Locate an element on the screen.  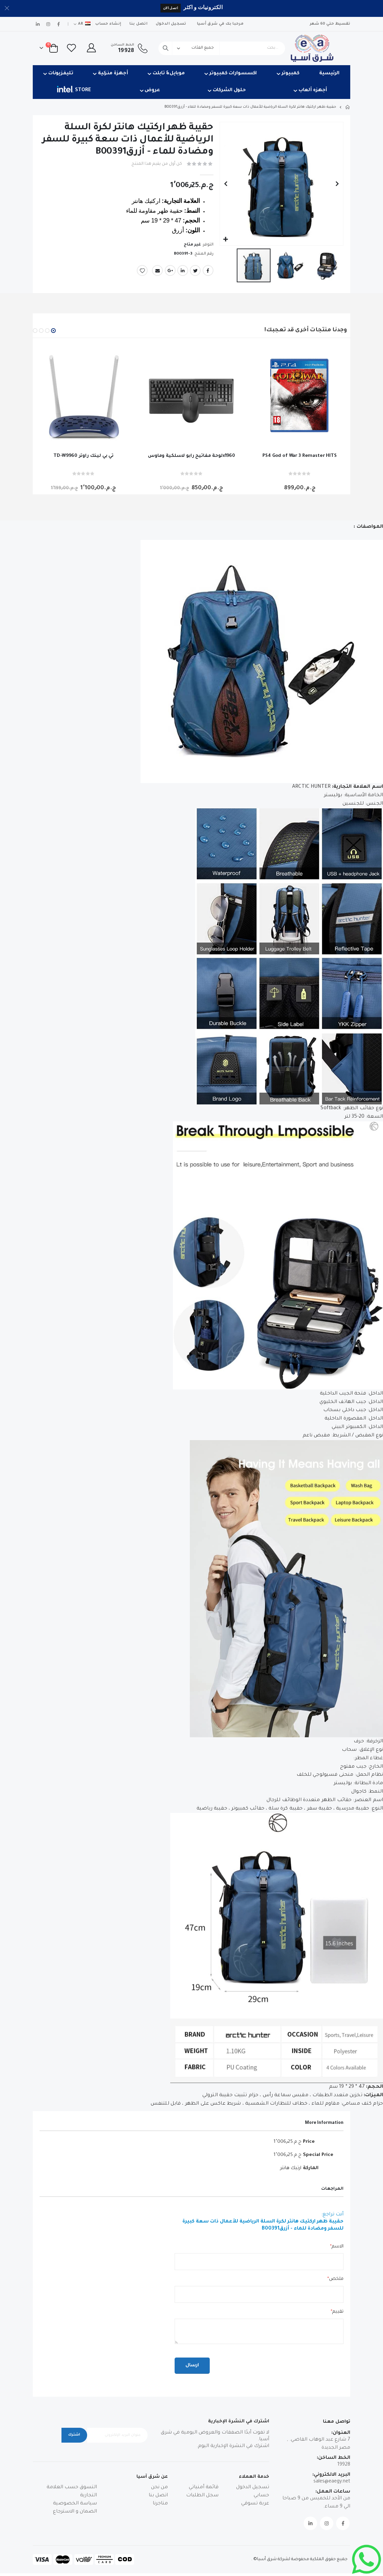
[combobox] is located at coordinates (221, 48).